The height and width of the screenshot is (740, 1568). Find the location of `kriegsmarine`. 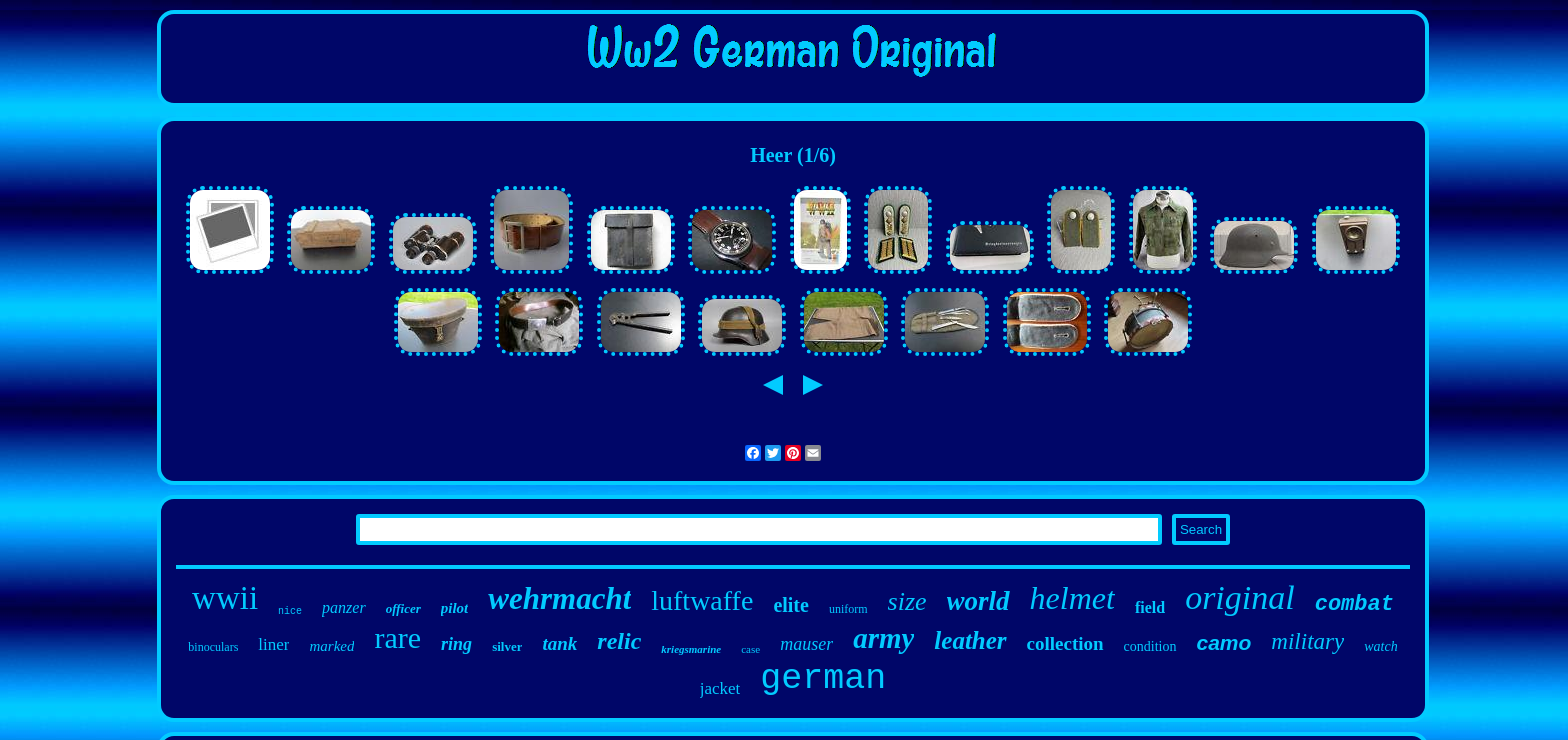

kriegsmarine is located at coordinates (691, 649).